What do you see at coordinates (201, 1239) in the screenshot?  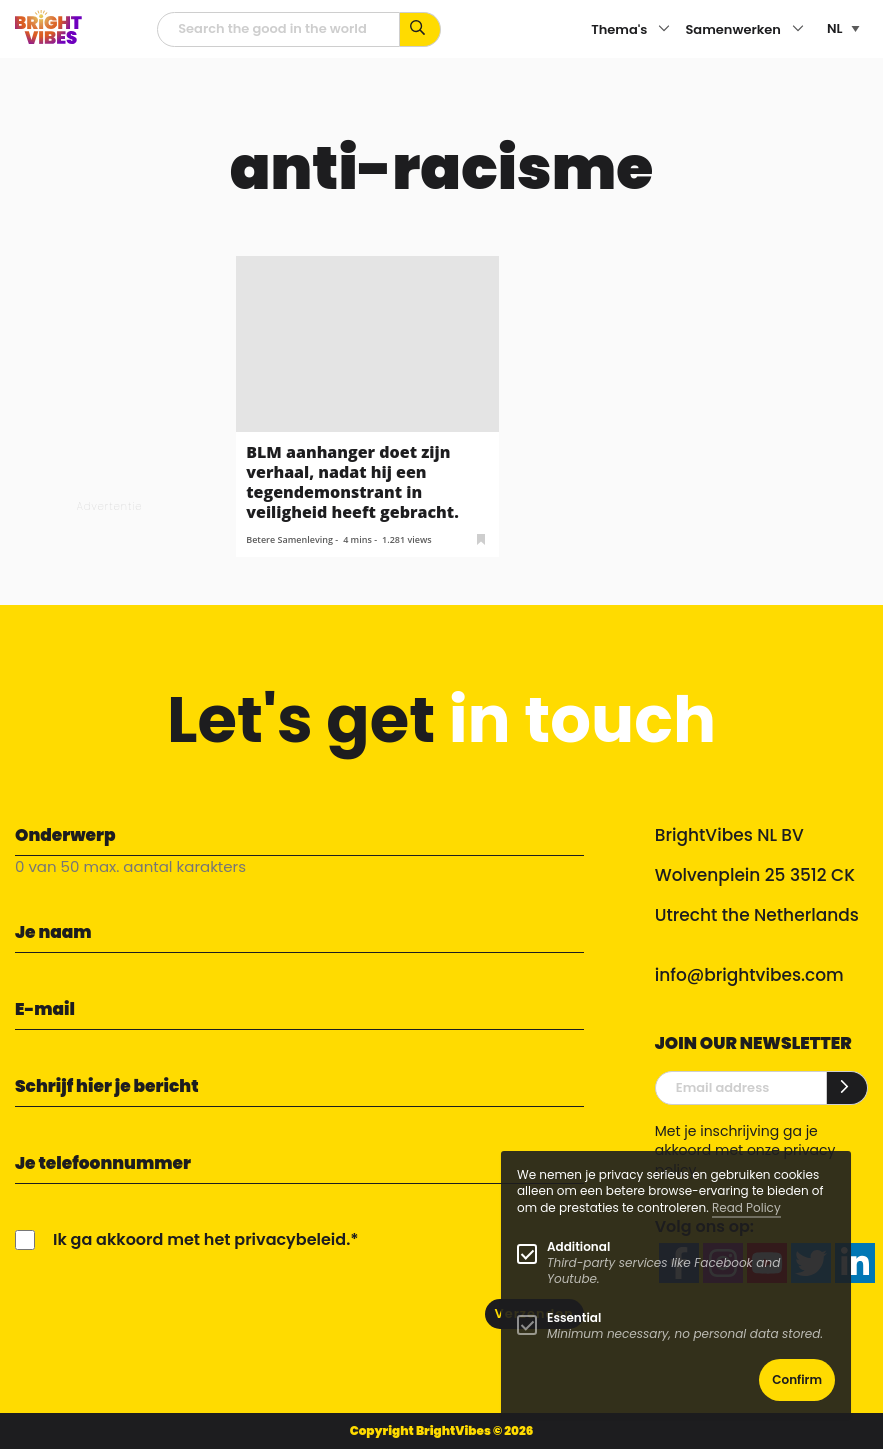 I see `Ik ga akkoord met het privacybeleid.` at bounding box center [201, 1239].